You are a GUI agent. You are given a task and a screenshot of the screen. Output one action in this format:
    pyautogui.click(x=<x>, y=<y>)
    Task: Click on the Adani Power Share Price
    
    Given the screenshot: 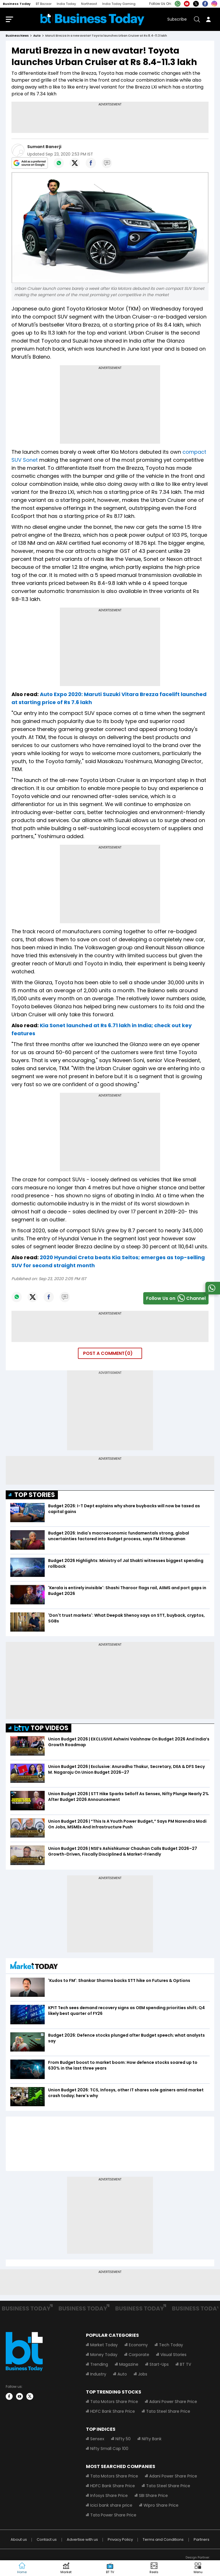 What is the action you would take?
    pyautogui.click(x=173, y=2403)
    